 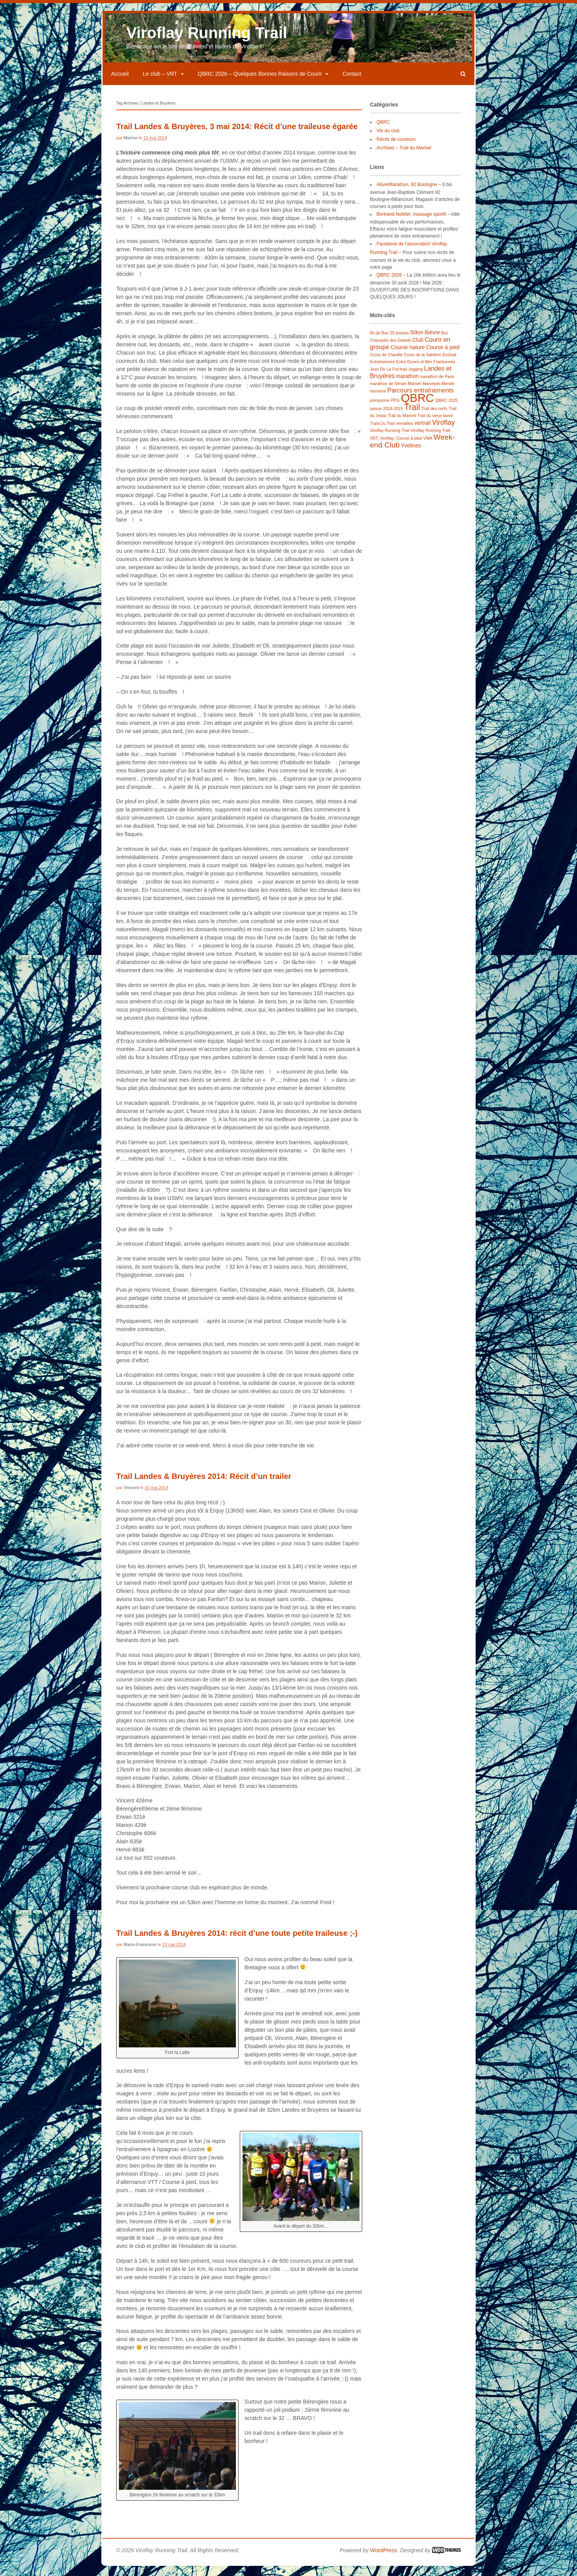 I want to click on Trail Landes & Bruyères, 3 mai 2014: Récit d’une traileuse égarée, so click(x=237, y=135).